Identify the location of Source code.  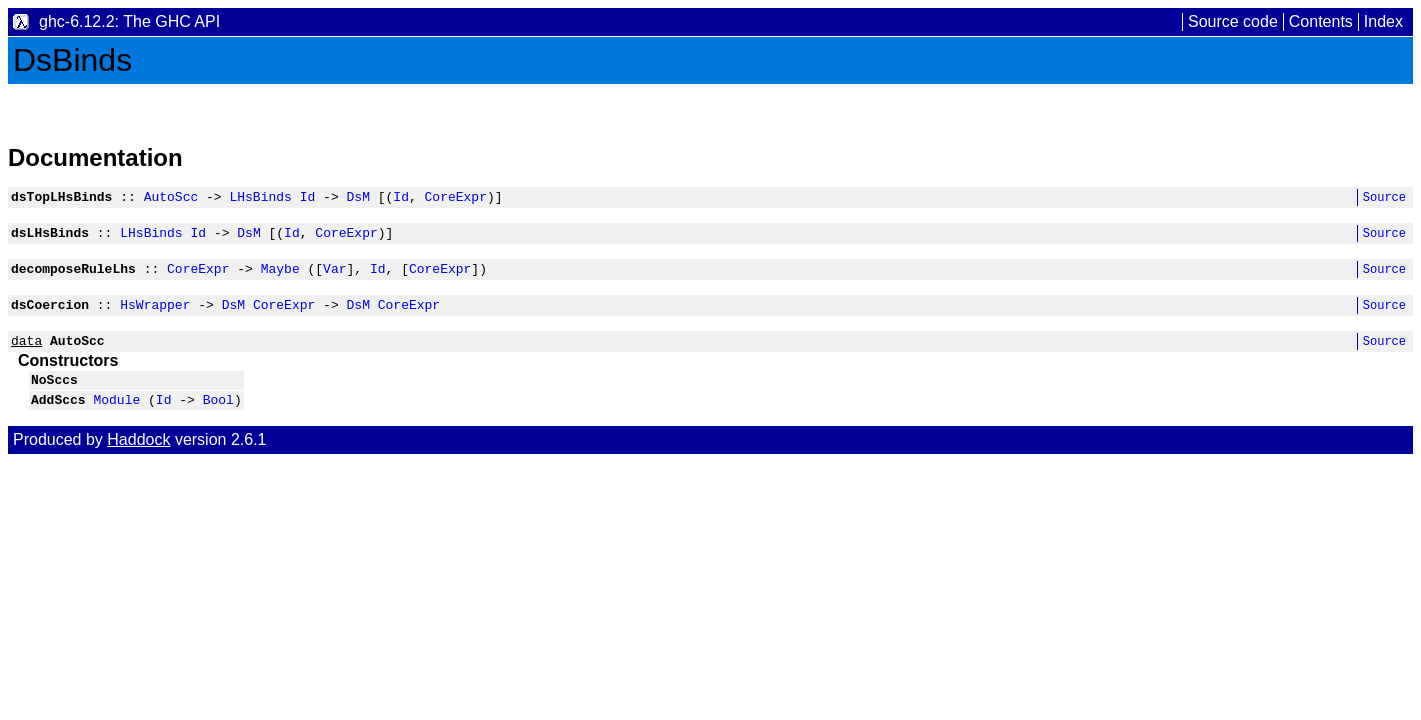
(1233, 21).